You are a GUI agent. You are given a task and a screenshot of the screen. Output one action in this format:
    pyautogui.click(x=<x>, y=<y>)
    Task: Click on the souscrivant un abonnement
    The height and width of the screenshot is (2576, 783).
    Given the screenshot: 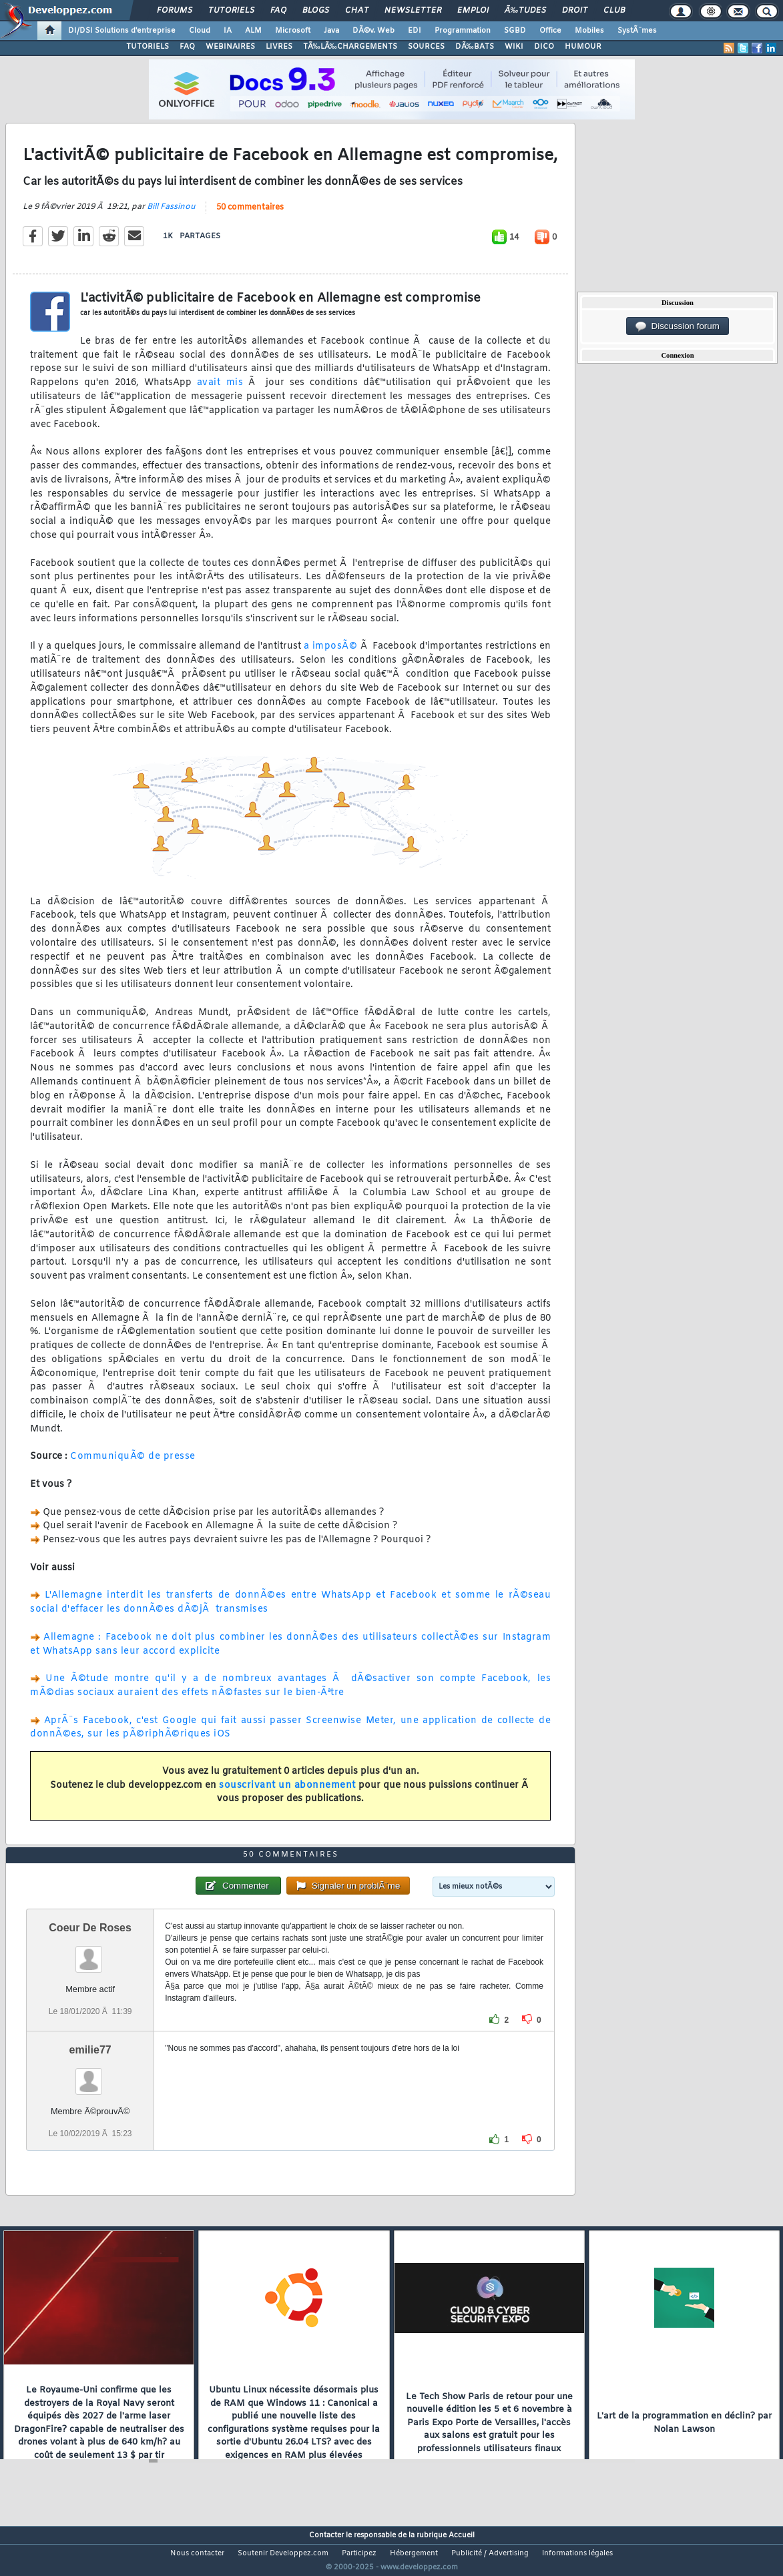 What is the action you would take?
    pyautogui.click(x=287, y=1793)
    